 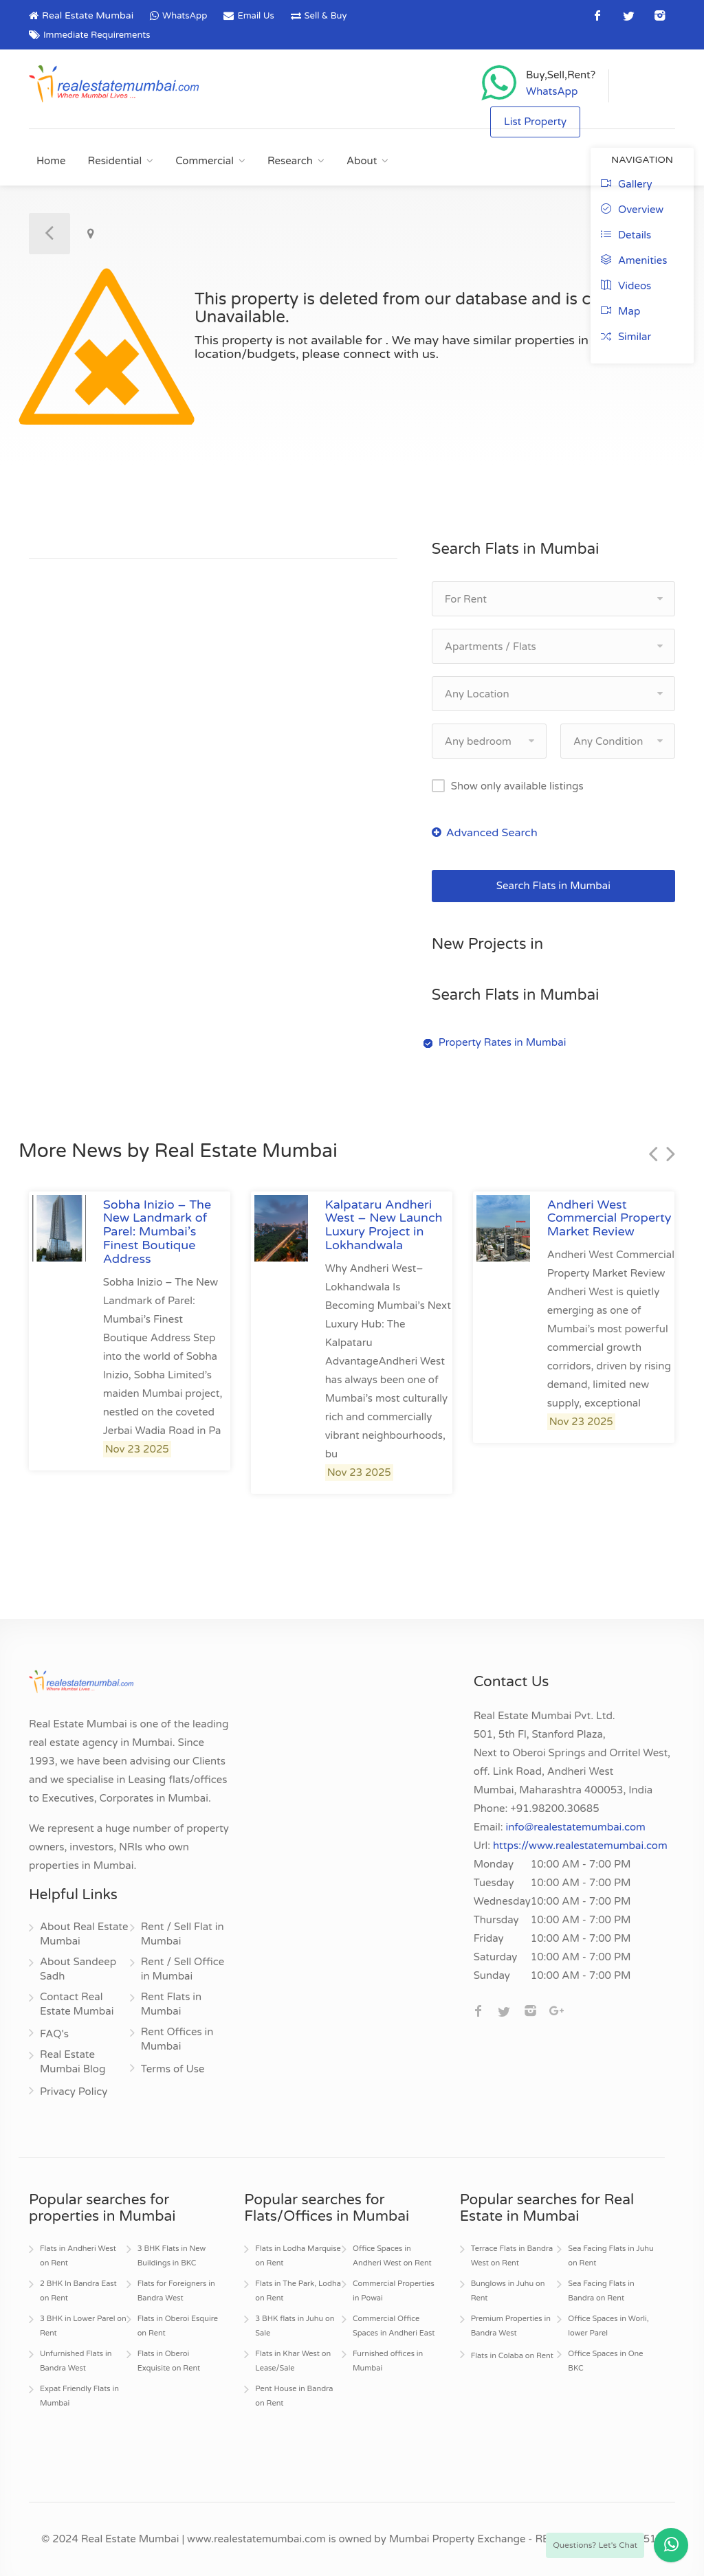 What do you see at coordinates (157, 1231) in the screenshot?
I see `Sobha Inizio – The New Landmark of Parel: Mumbai’s Finest Boutique Address` at bounding box center [157, 1231].